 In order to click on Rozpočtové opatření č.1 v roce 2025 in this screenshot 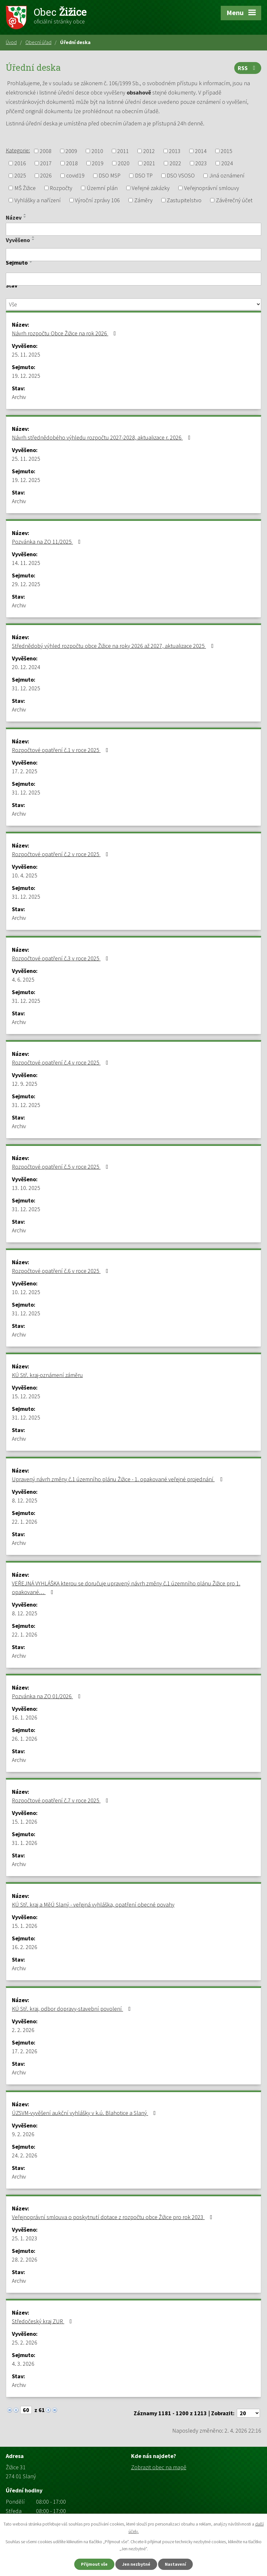, I will do `click(61, 750)`.